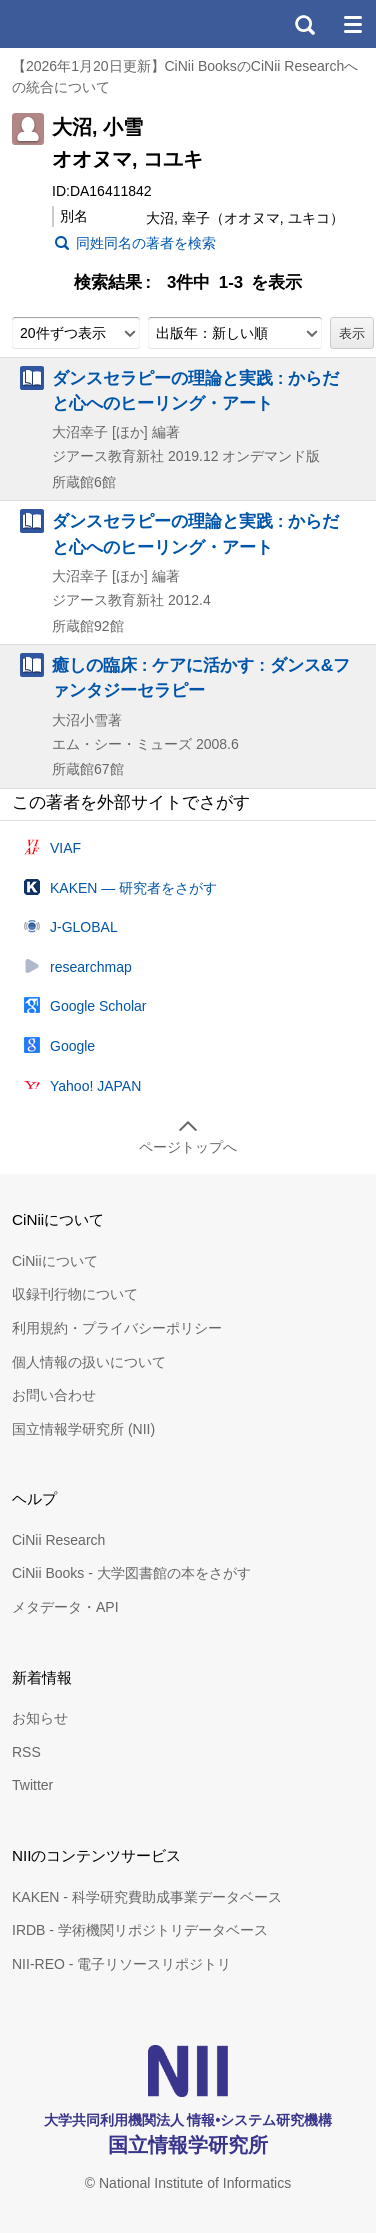 The image size is (376, 2233). Describe the element at coordinates (95, 1086) in the screenshot. I see `Yahoo! JAPAN` at that location.